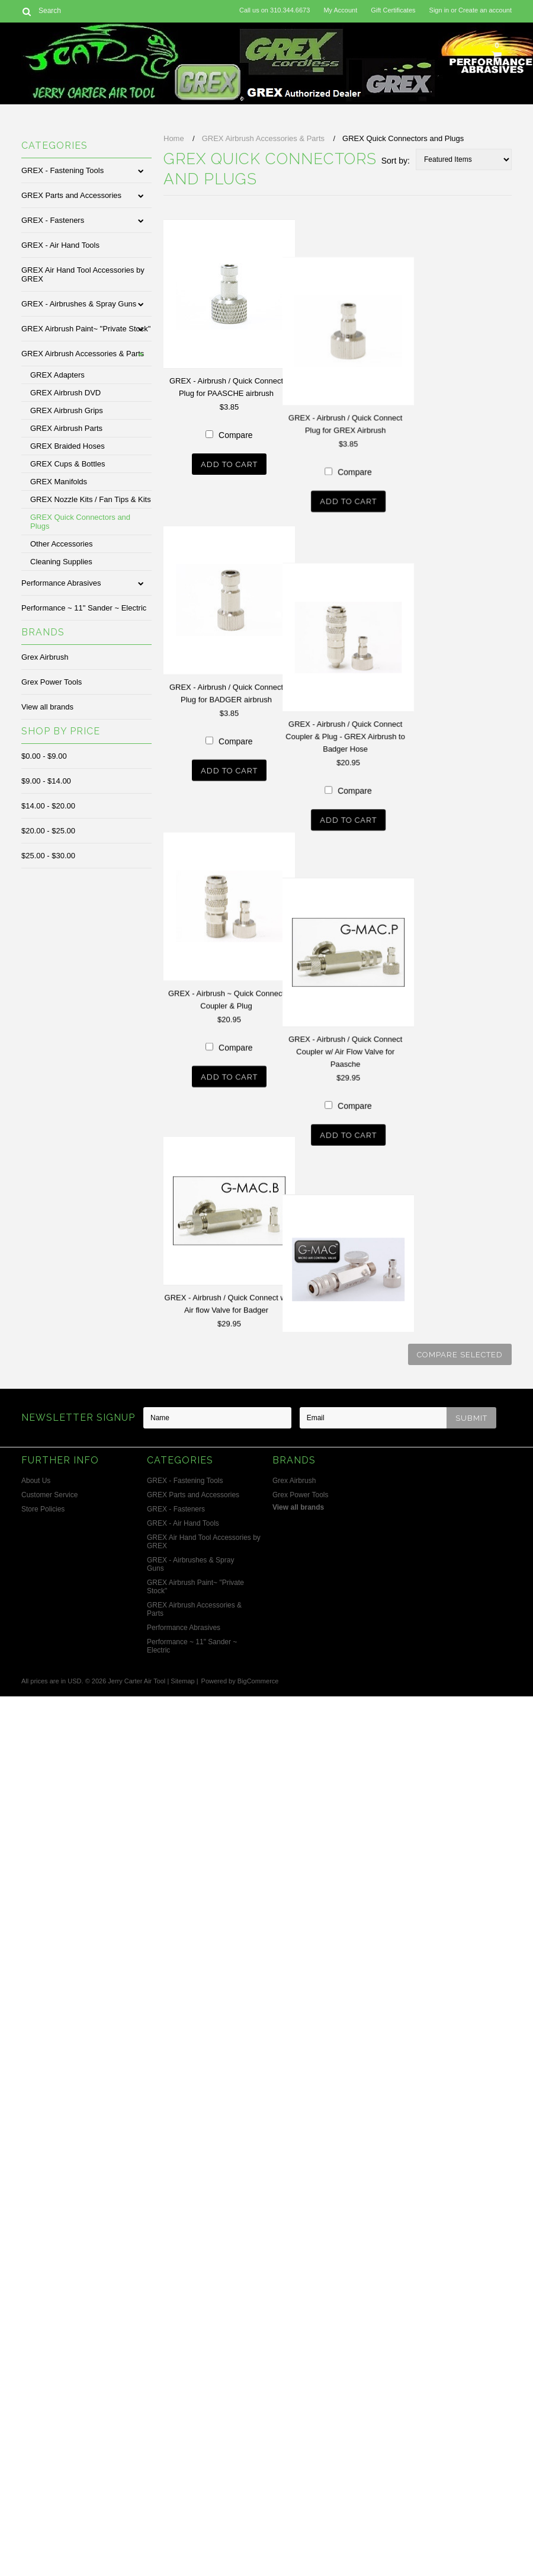 The height and width of the screenshot is (2576, 533). I want to click on Performance Abrasives, so click(61, 583).